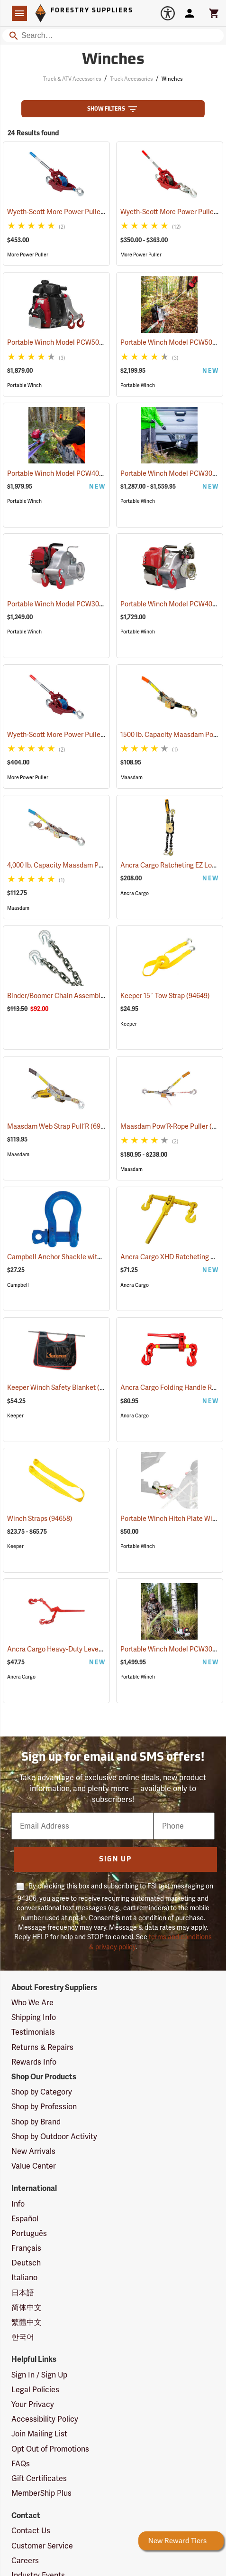 The height and width of the screenshot is (2576, 226). I want to click on Keeper Winch Safety Blanket, so click(63, 1387).